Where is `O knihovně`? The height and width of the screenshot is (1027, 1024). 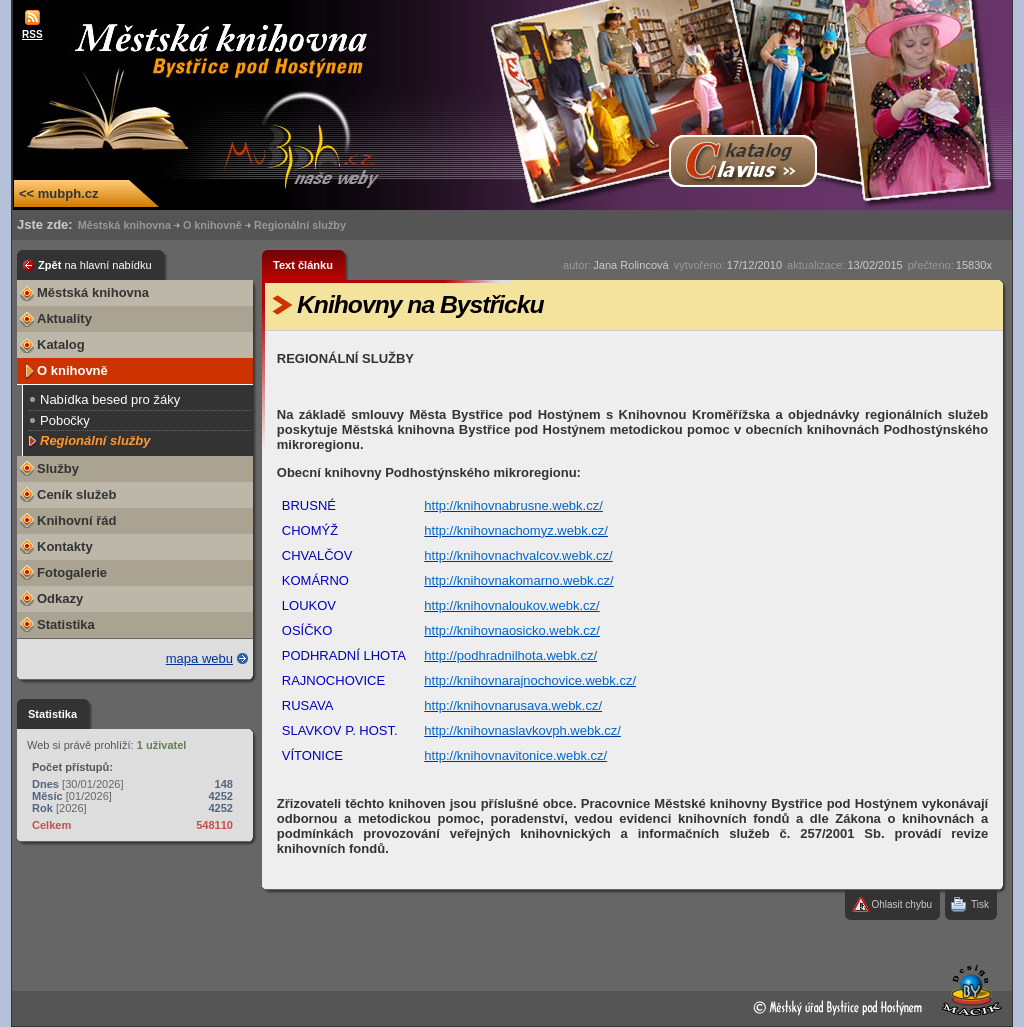
O knihovně is located at coordinates (212, 225).